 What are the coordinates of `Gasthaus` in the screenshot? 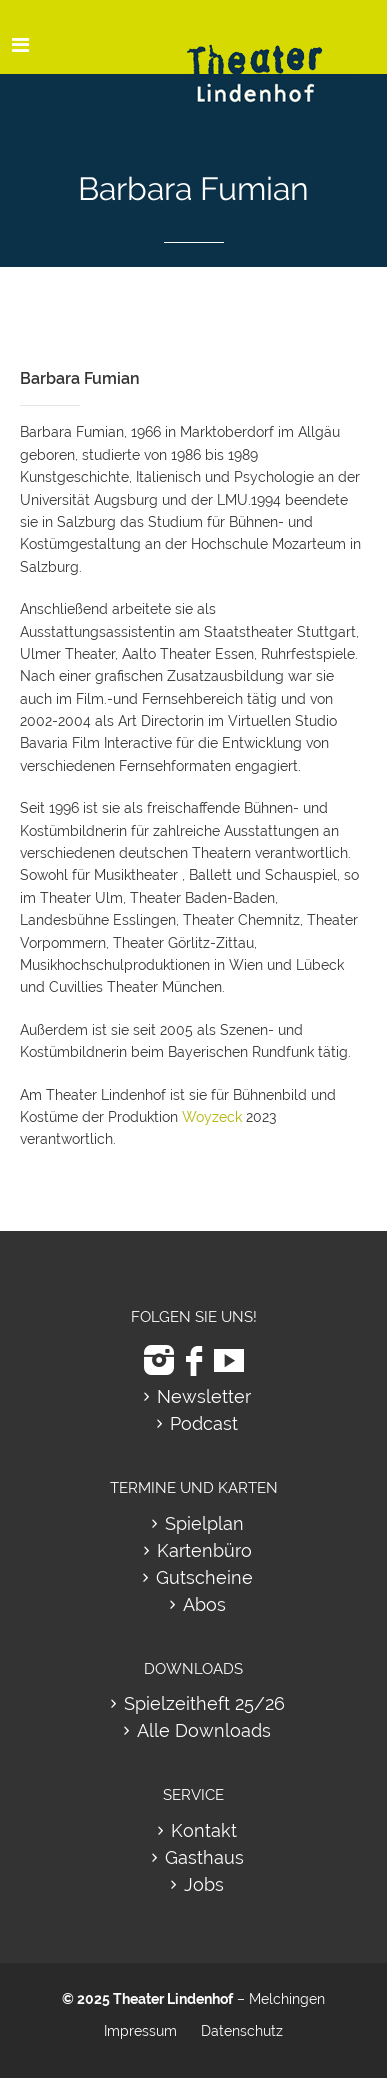 It's located at (204, 1857).